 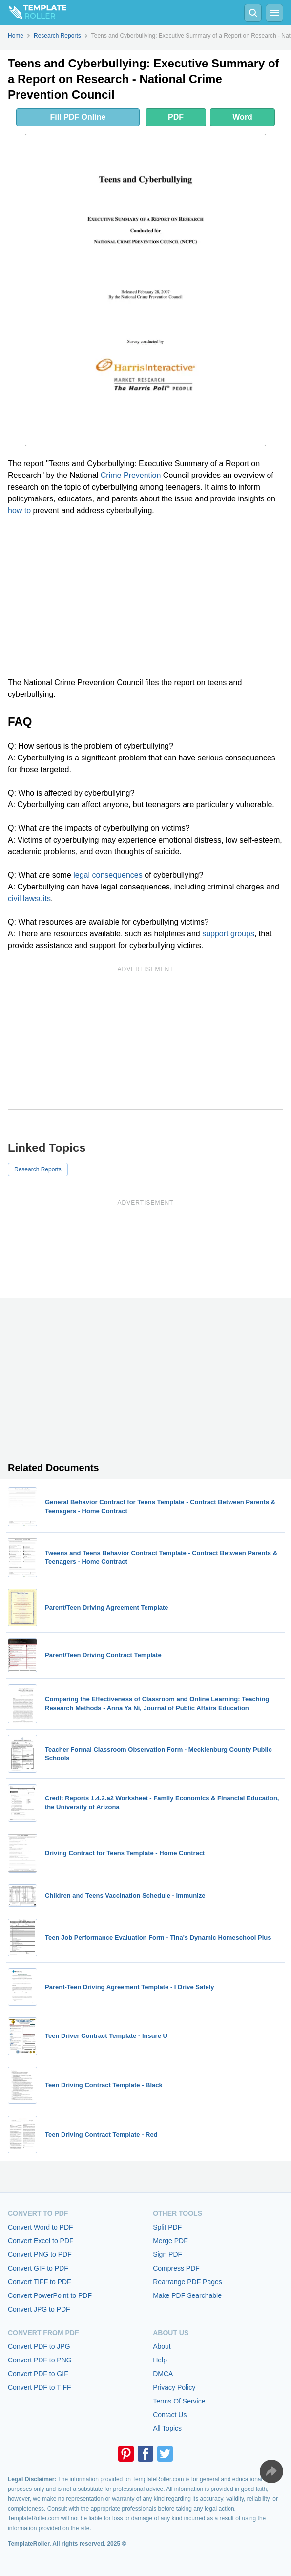 What do you see at coordinates (174, 2387) in the screenshot?
I see `Privacy Policy` at bounding box center [174, 2387].